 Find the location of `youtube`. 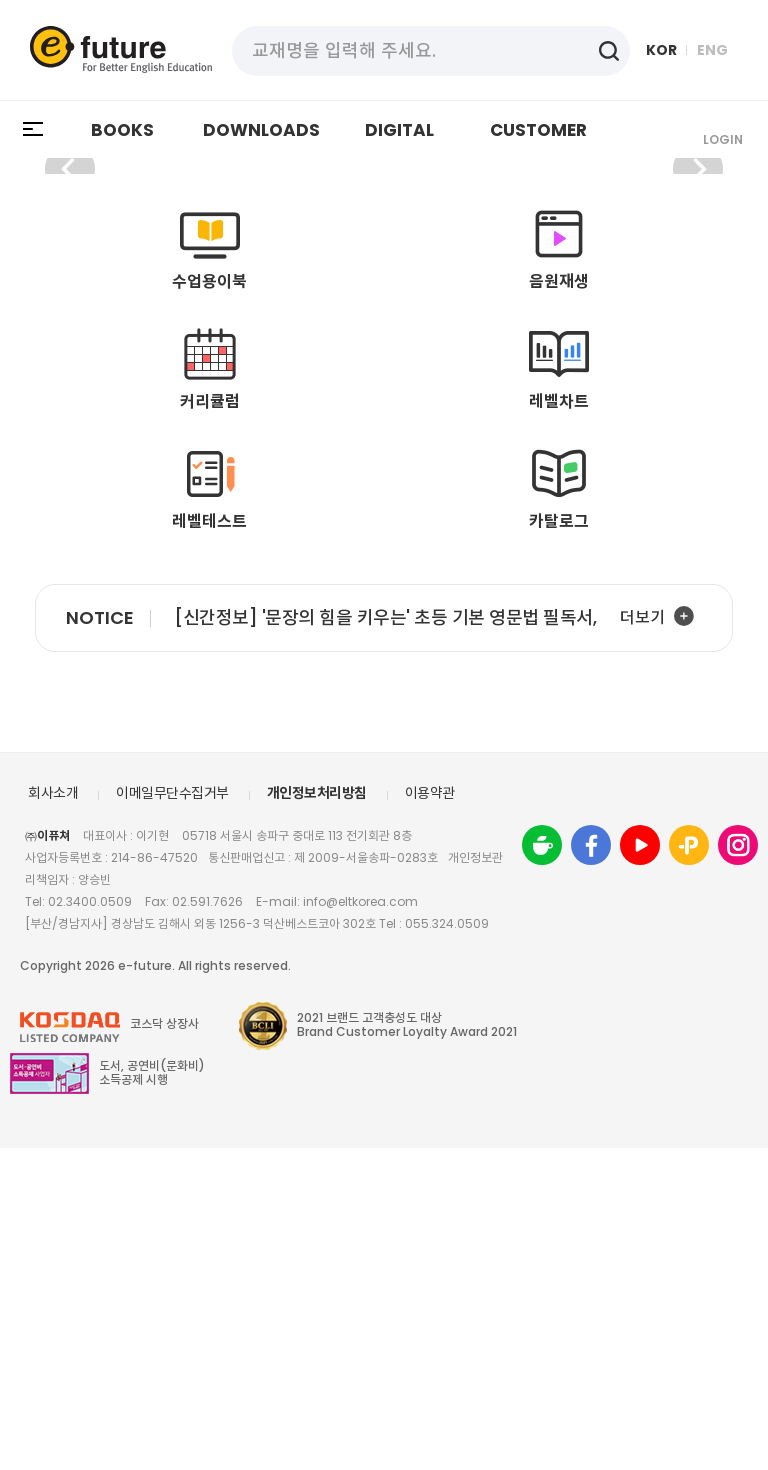

youtube is located at coordinates (640, 1167).